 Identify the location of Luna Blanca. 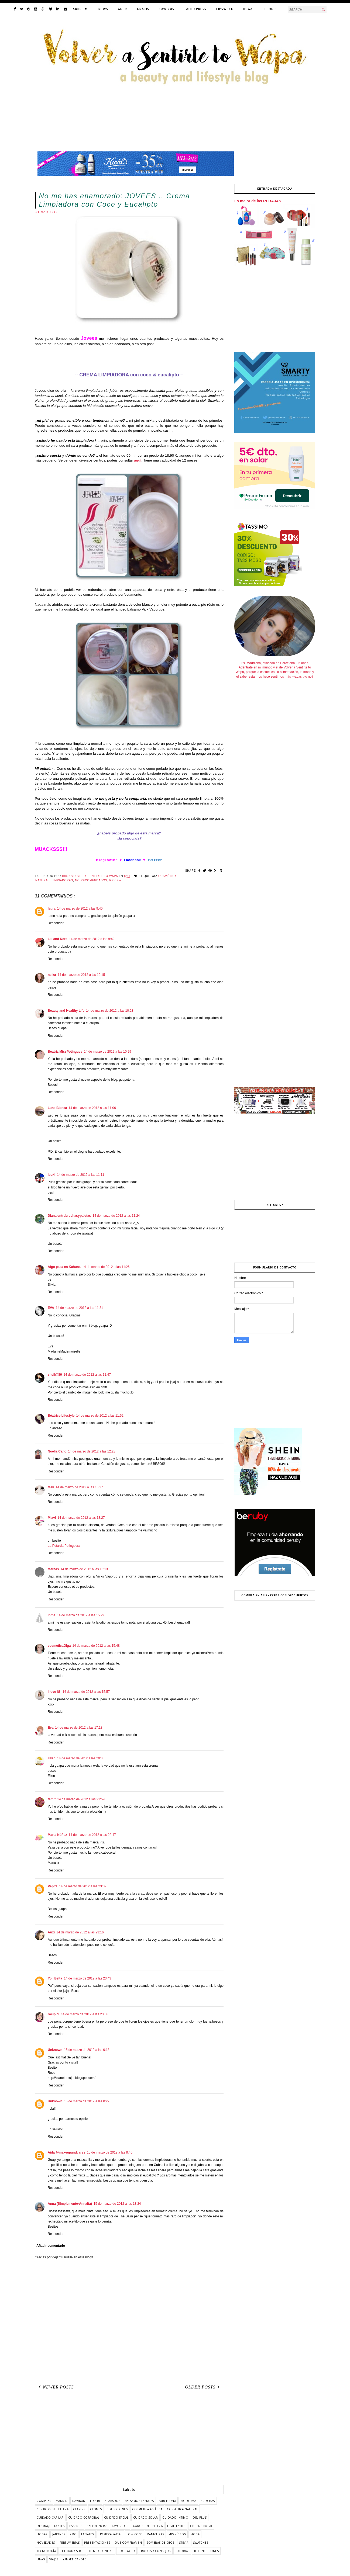
(57, 1108).